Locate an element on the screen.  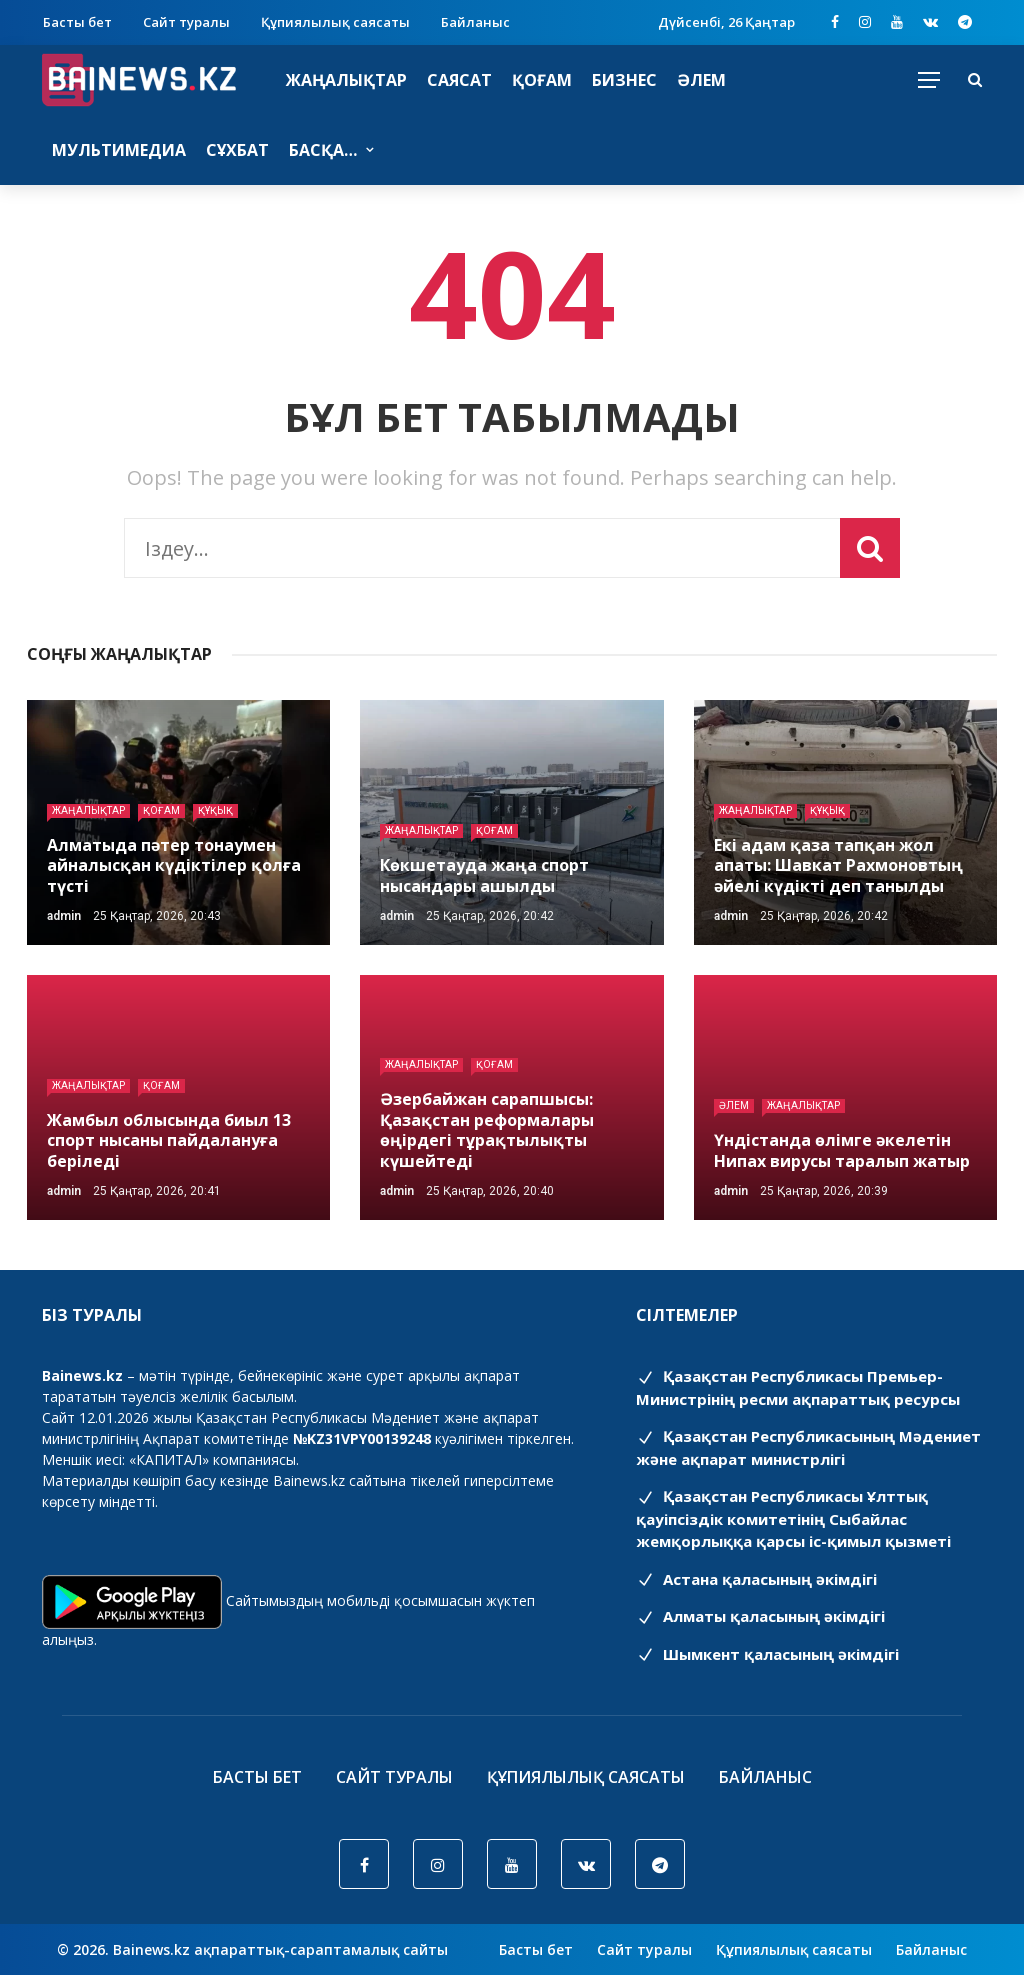
Қоғам is located at coordinates (542, 80).